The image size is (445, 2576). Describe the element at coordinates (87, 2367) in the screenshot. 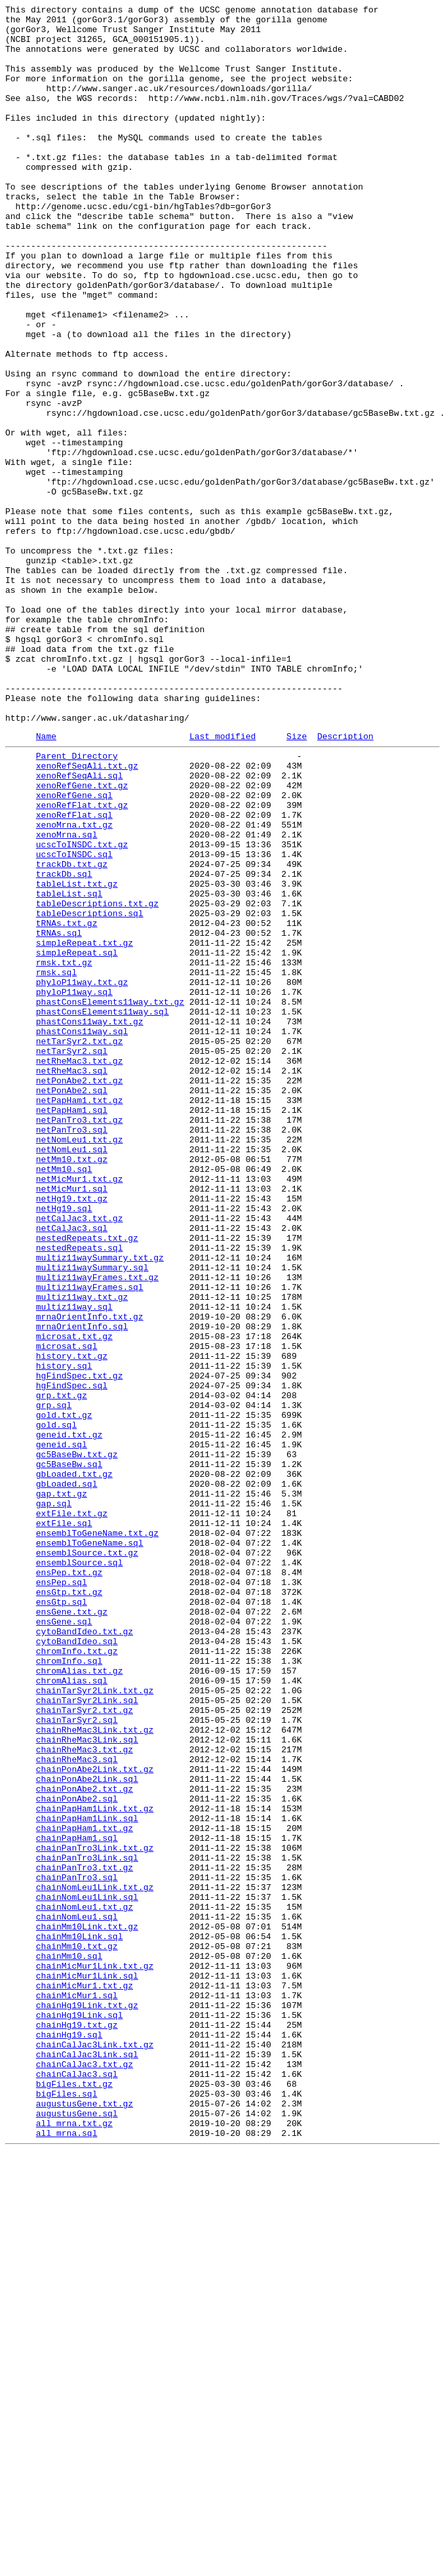

I see `chainMicMur1Link.sql` at that location.